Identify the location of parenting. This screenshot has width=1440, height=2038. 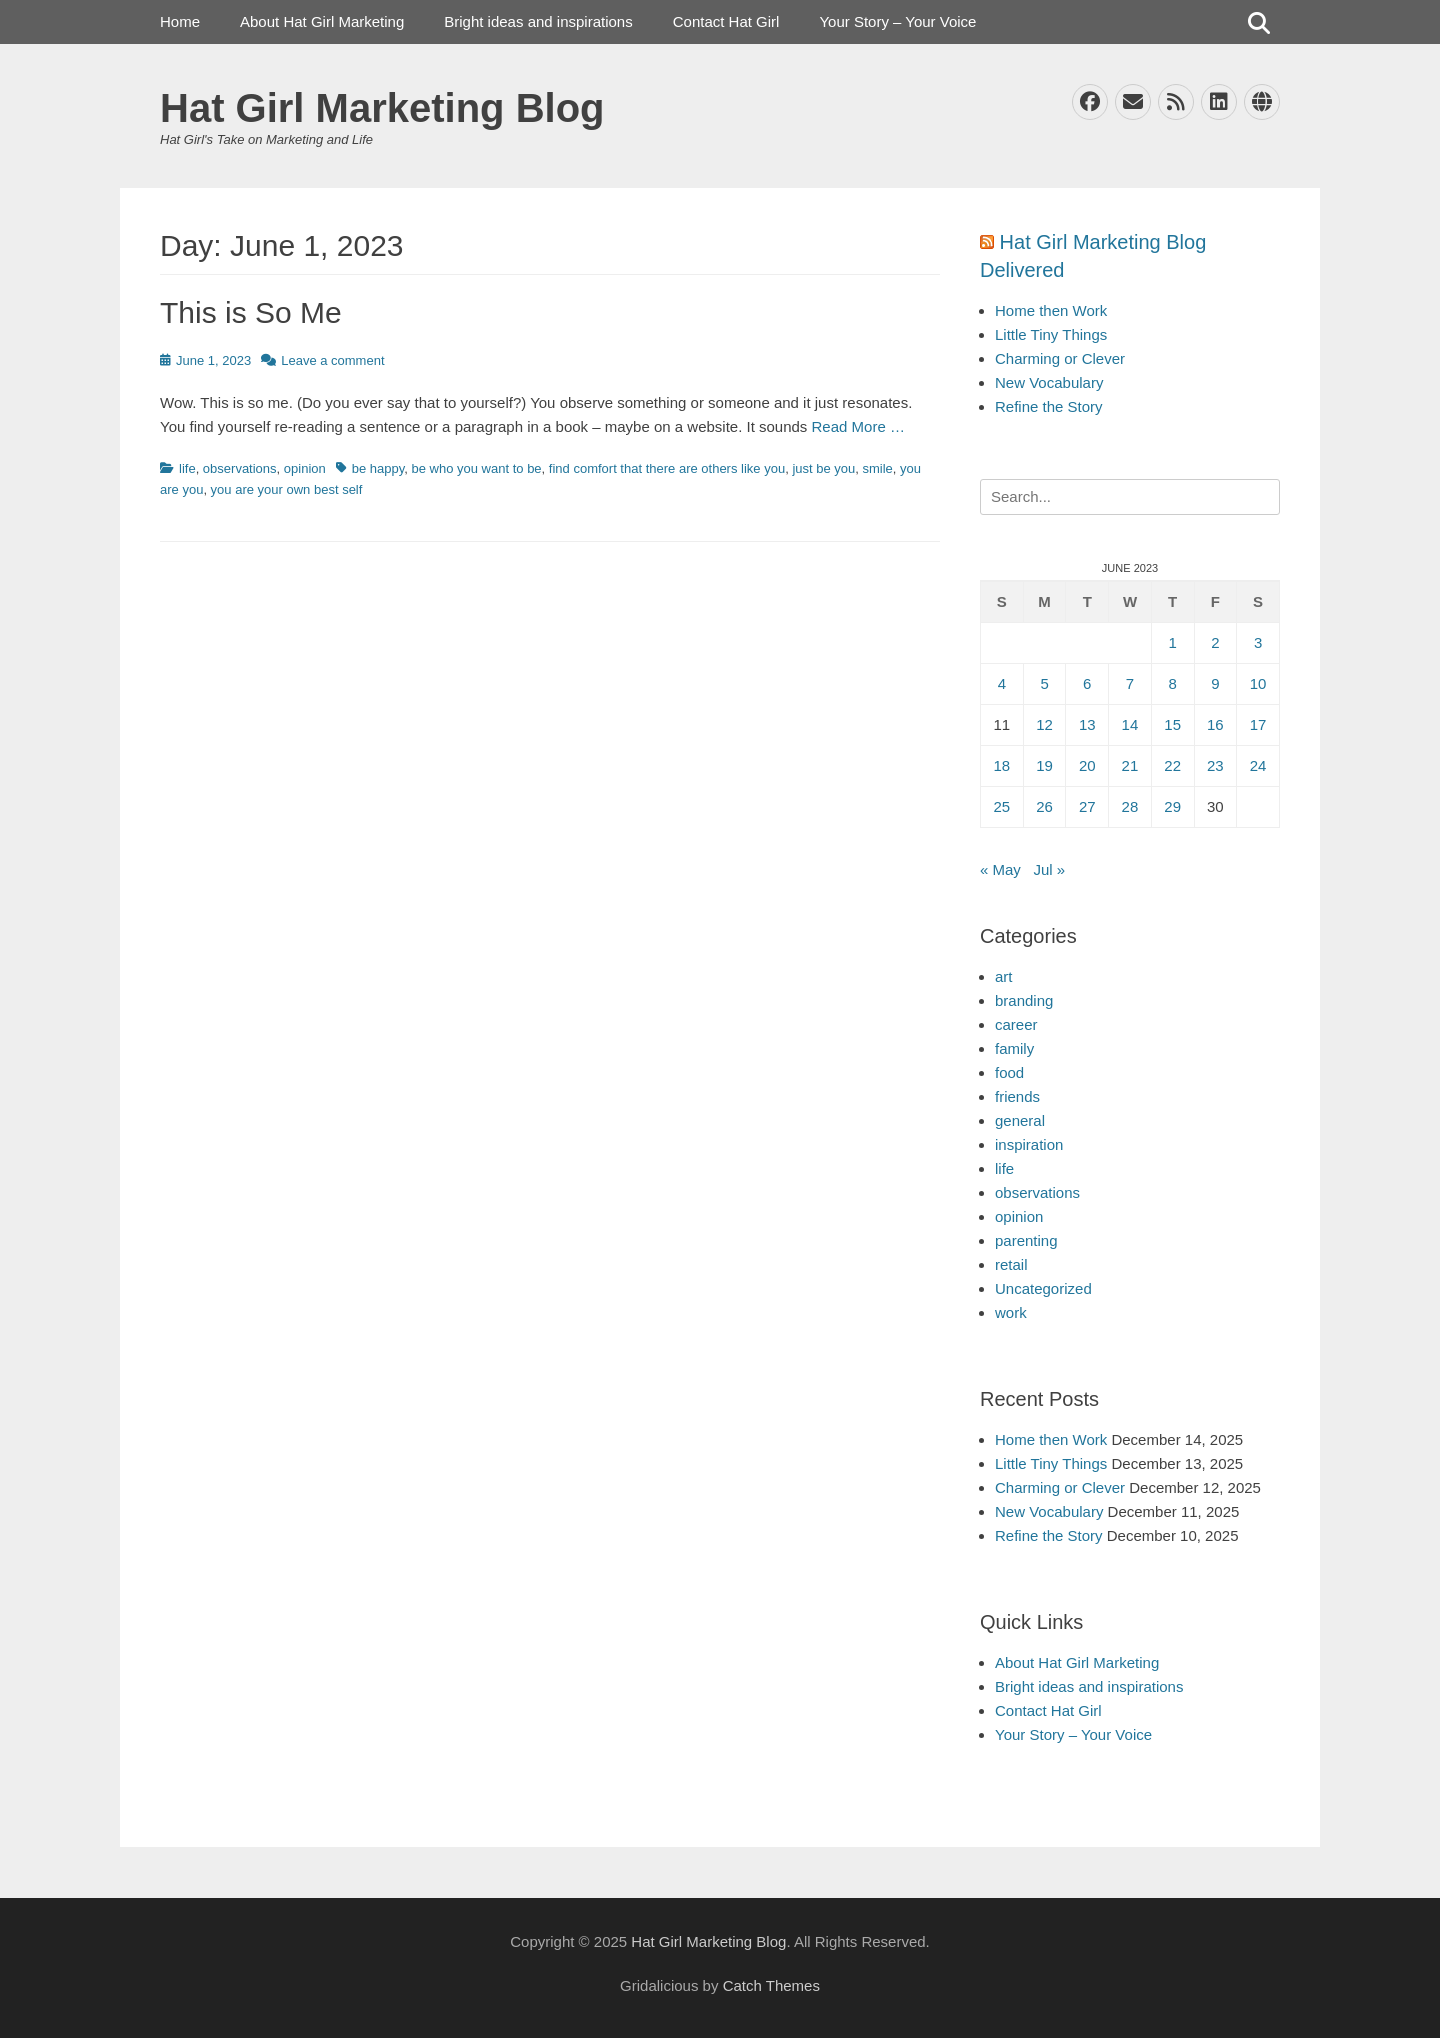
(1026, 1240).